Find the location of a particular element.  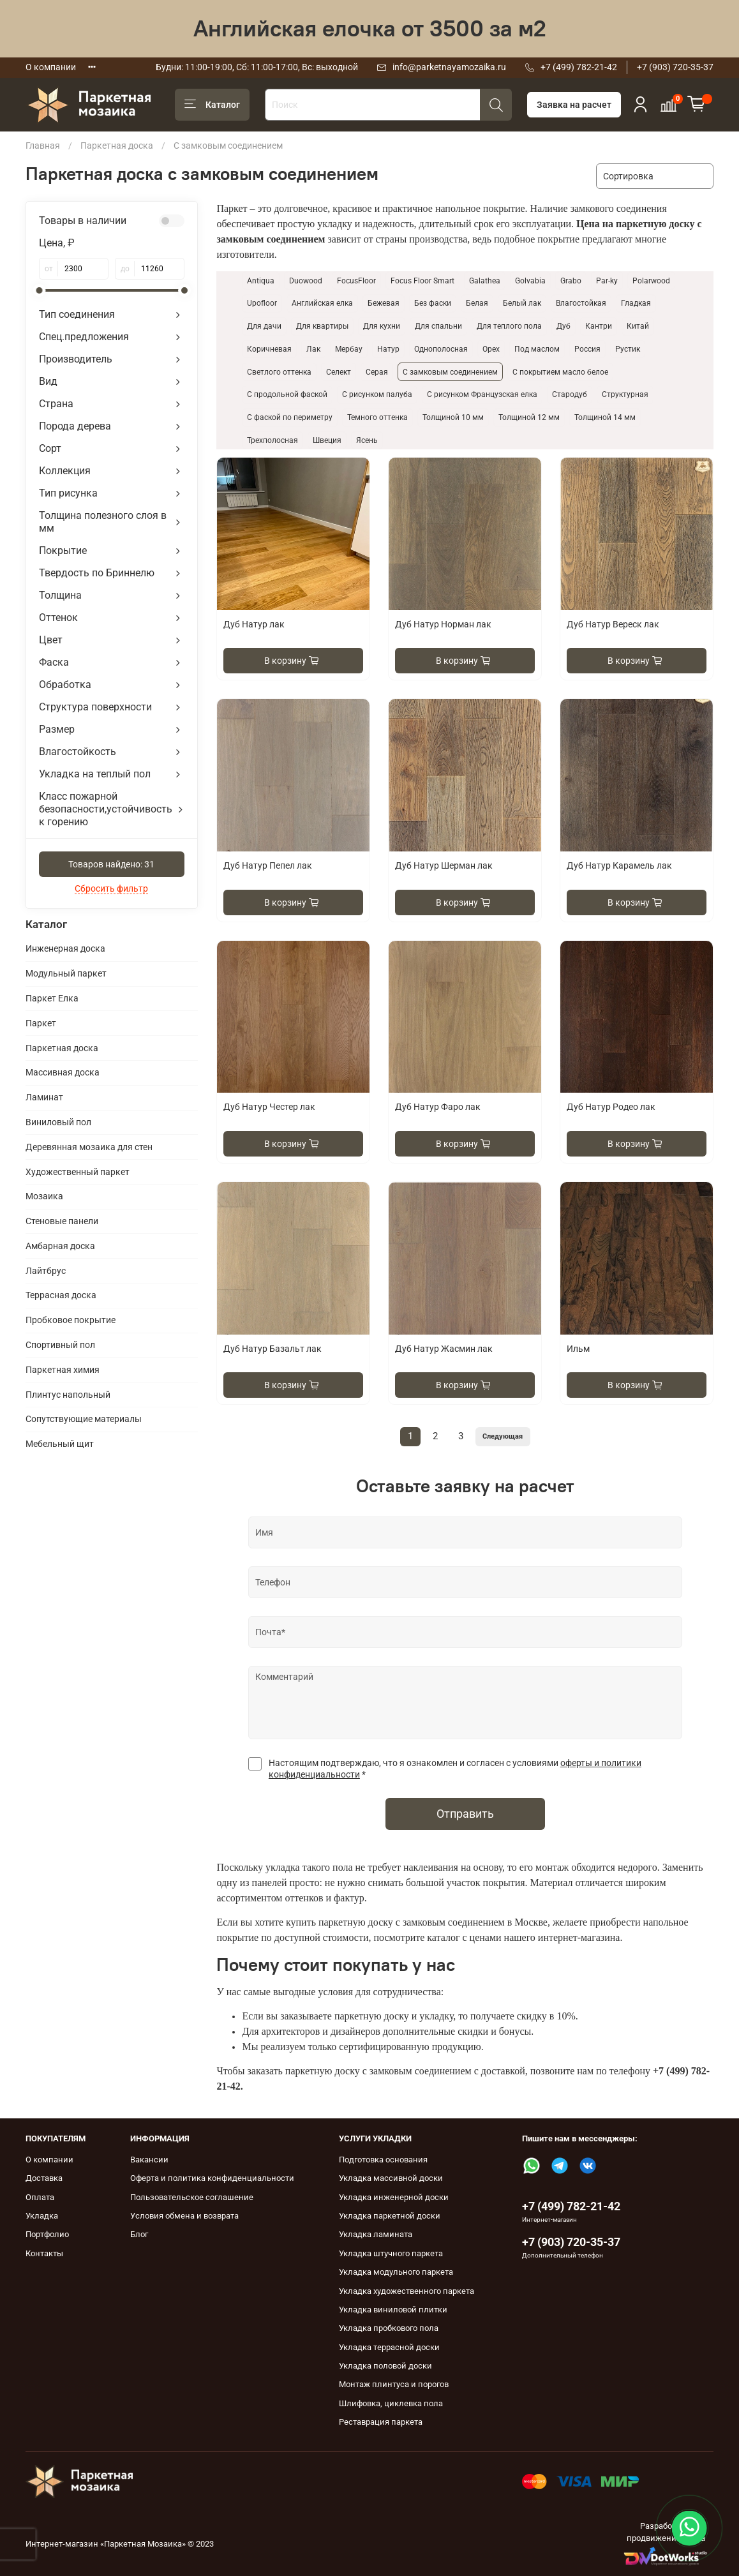

Укладка виниловой плитки is located at coordinates (393, 2309).